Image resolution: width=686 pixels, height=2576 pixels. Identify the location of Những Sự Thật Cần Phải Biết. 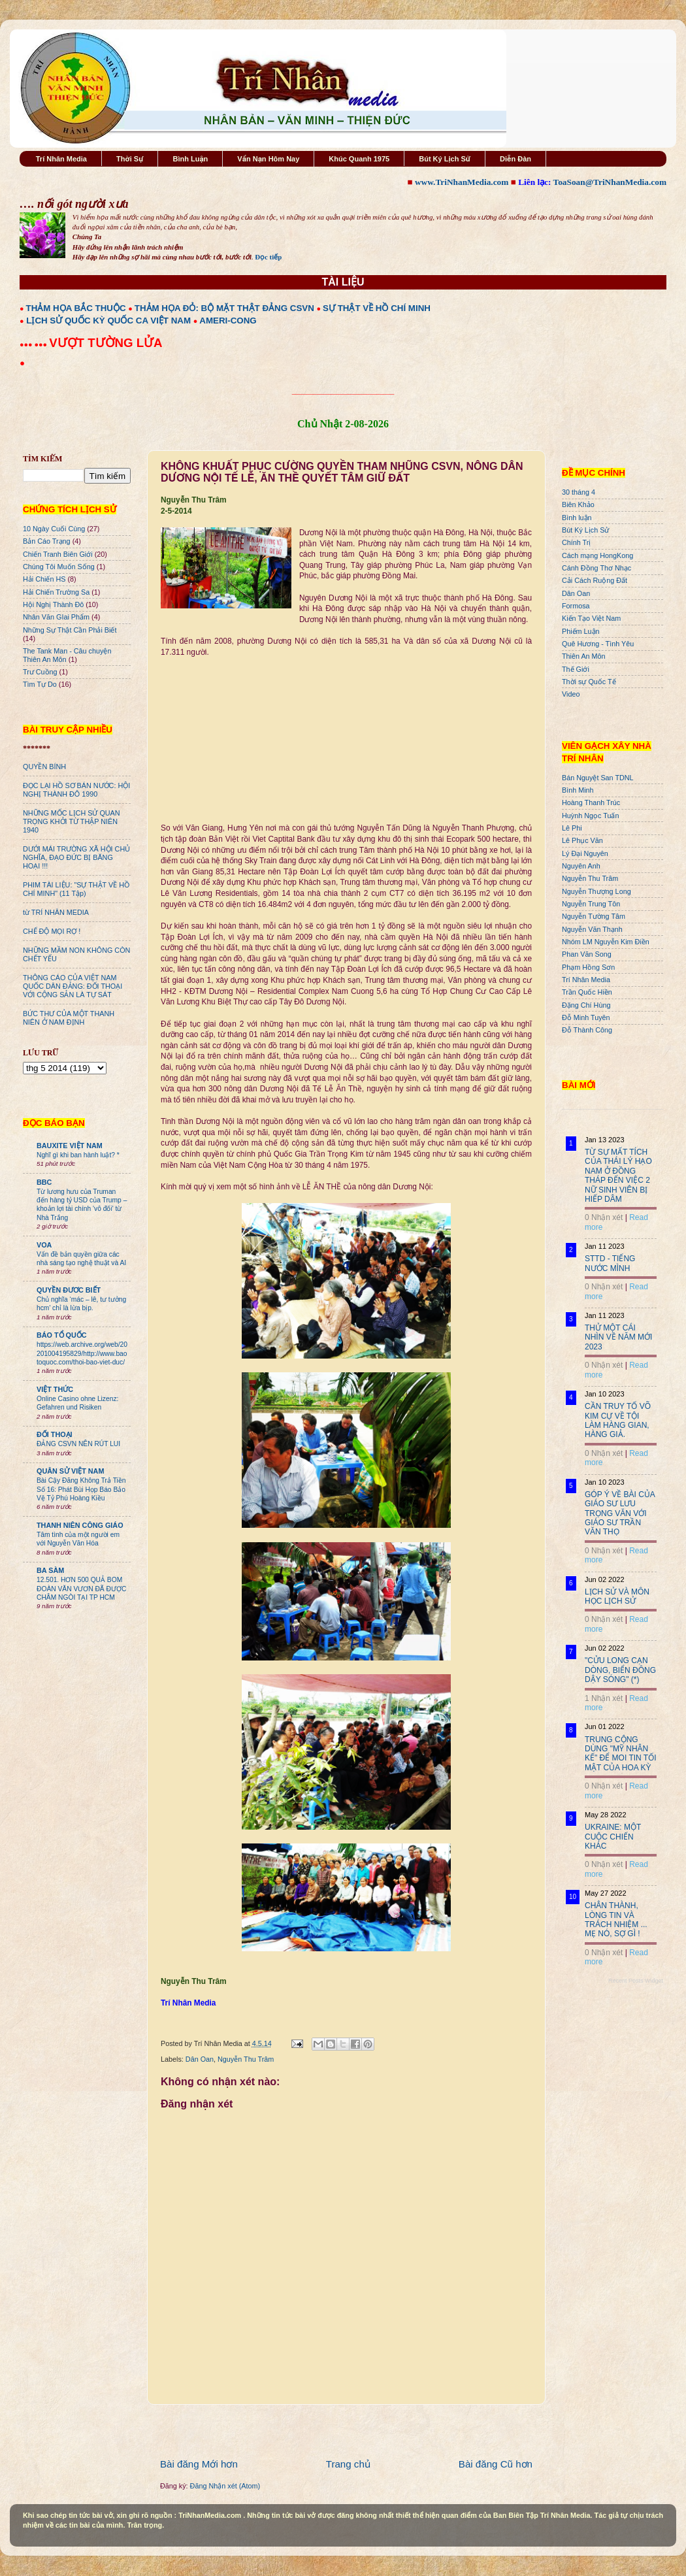
(69, 630).